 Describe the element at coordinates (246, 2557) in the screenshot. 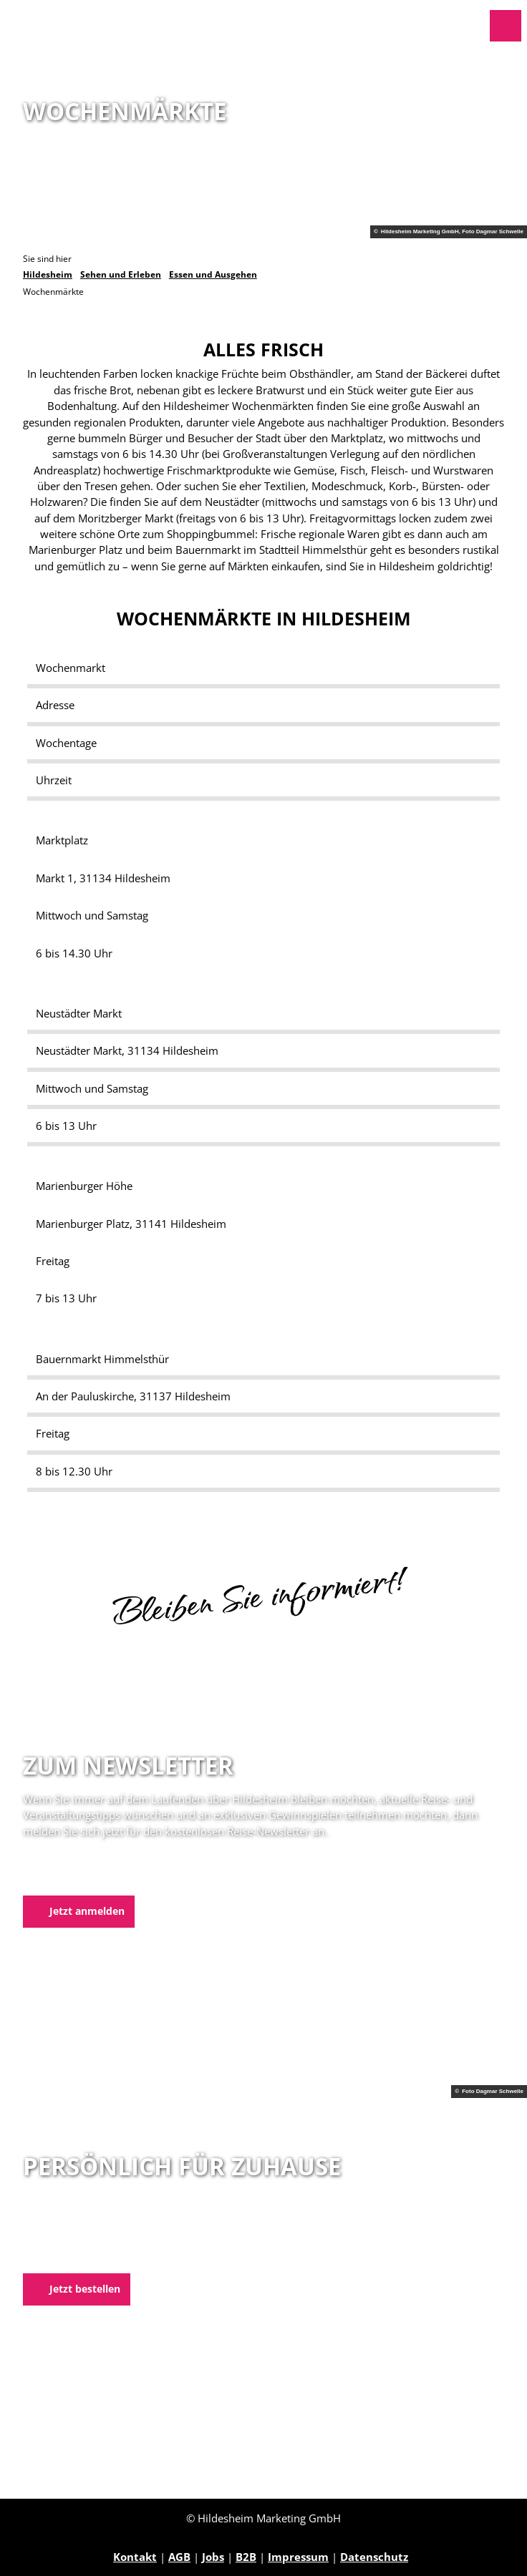

I see `B2B` at that location.